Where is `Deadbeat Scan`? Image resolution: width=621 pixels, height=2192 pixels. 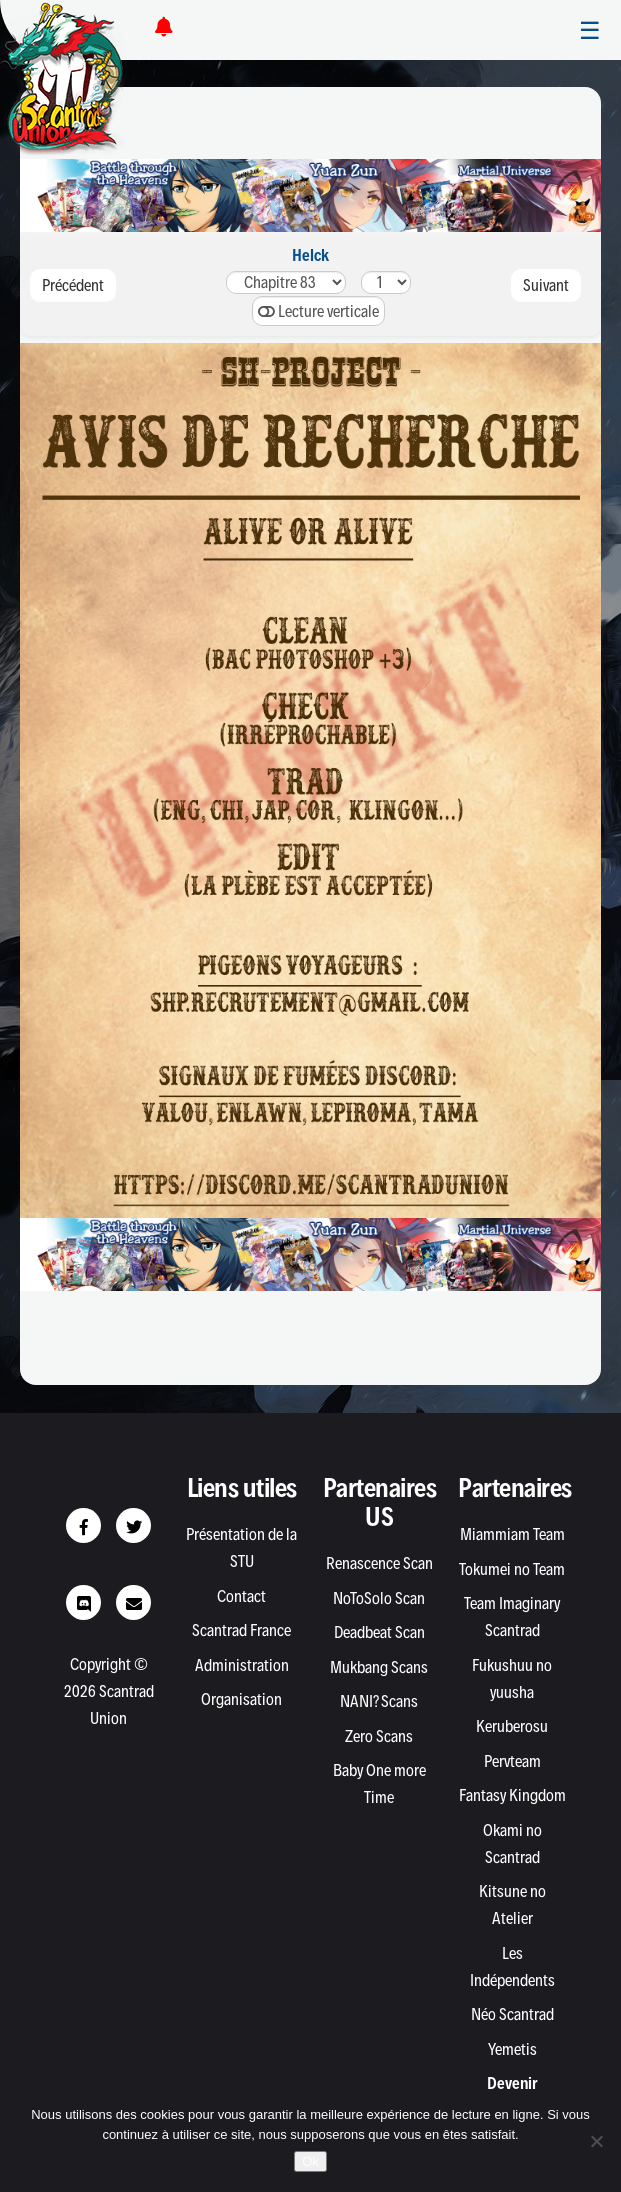
Deadbeat Scan is located at coordinates (379, 1632).